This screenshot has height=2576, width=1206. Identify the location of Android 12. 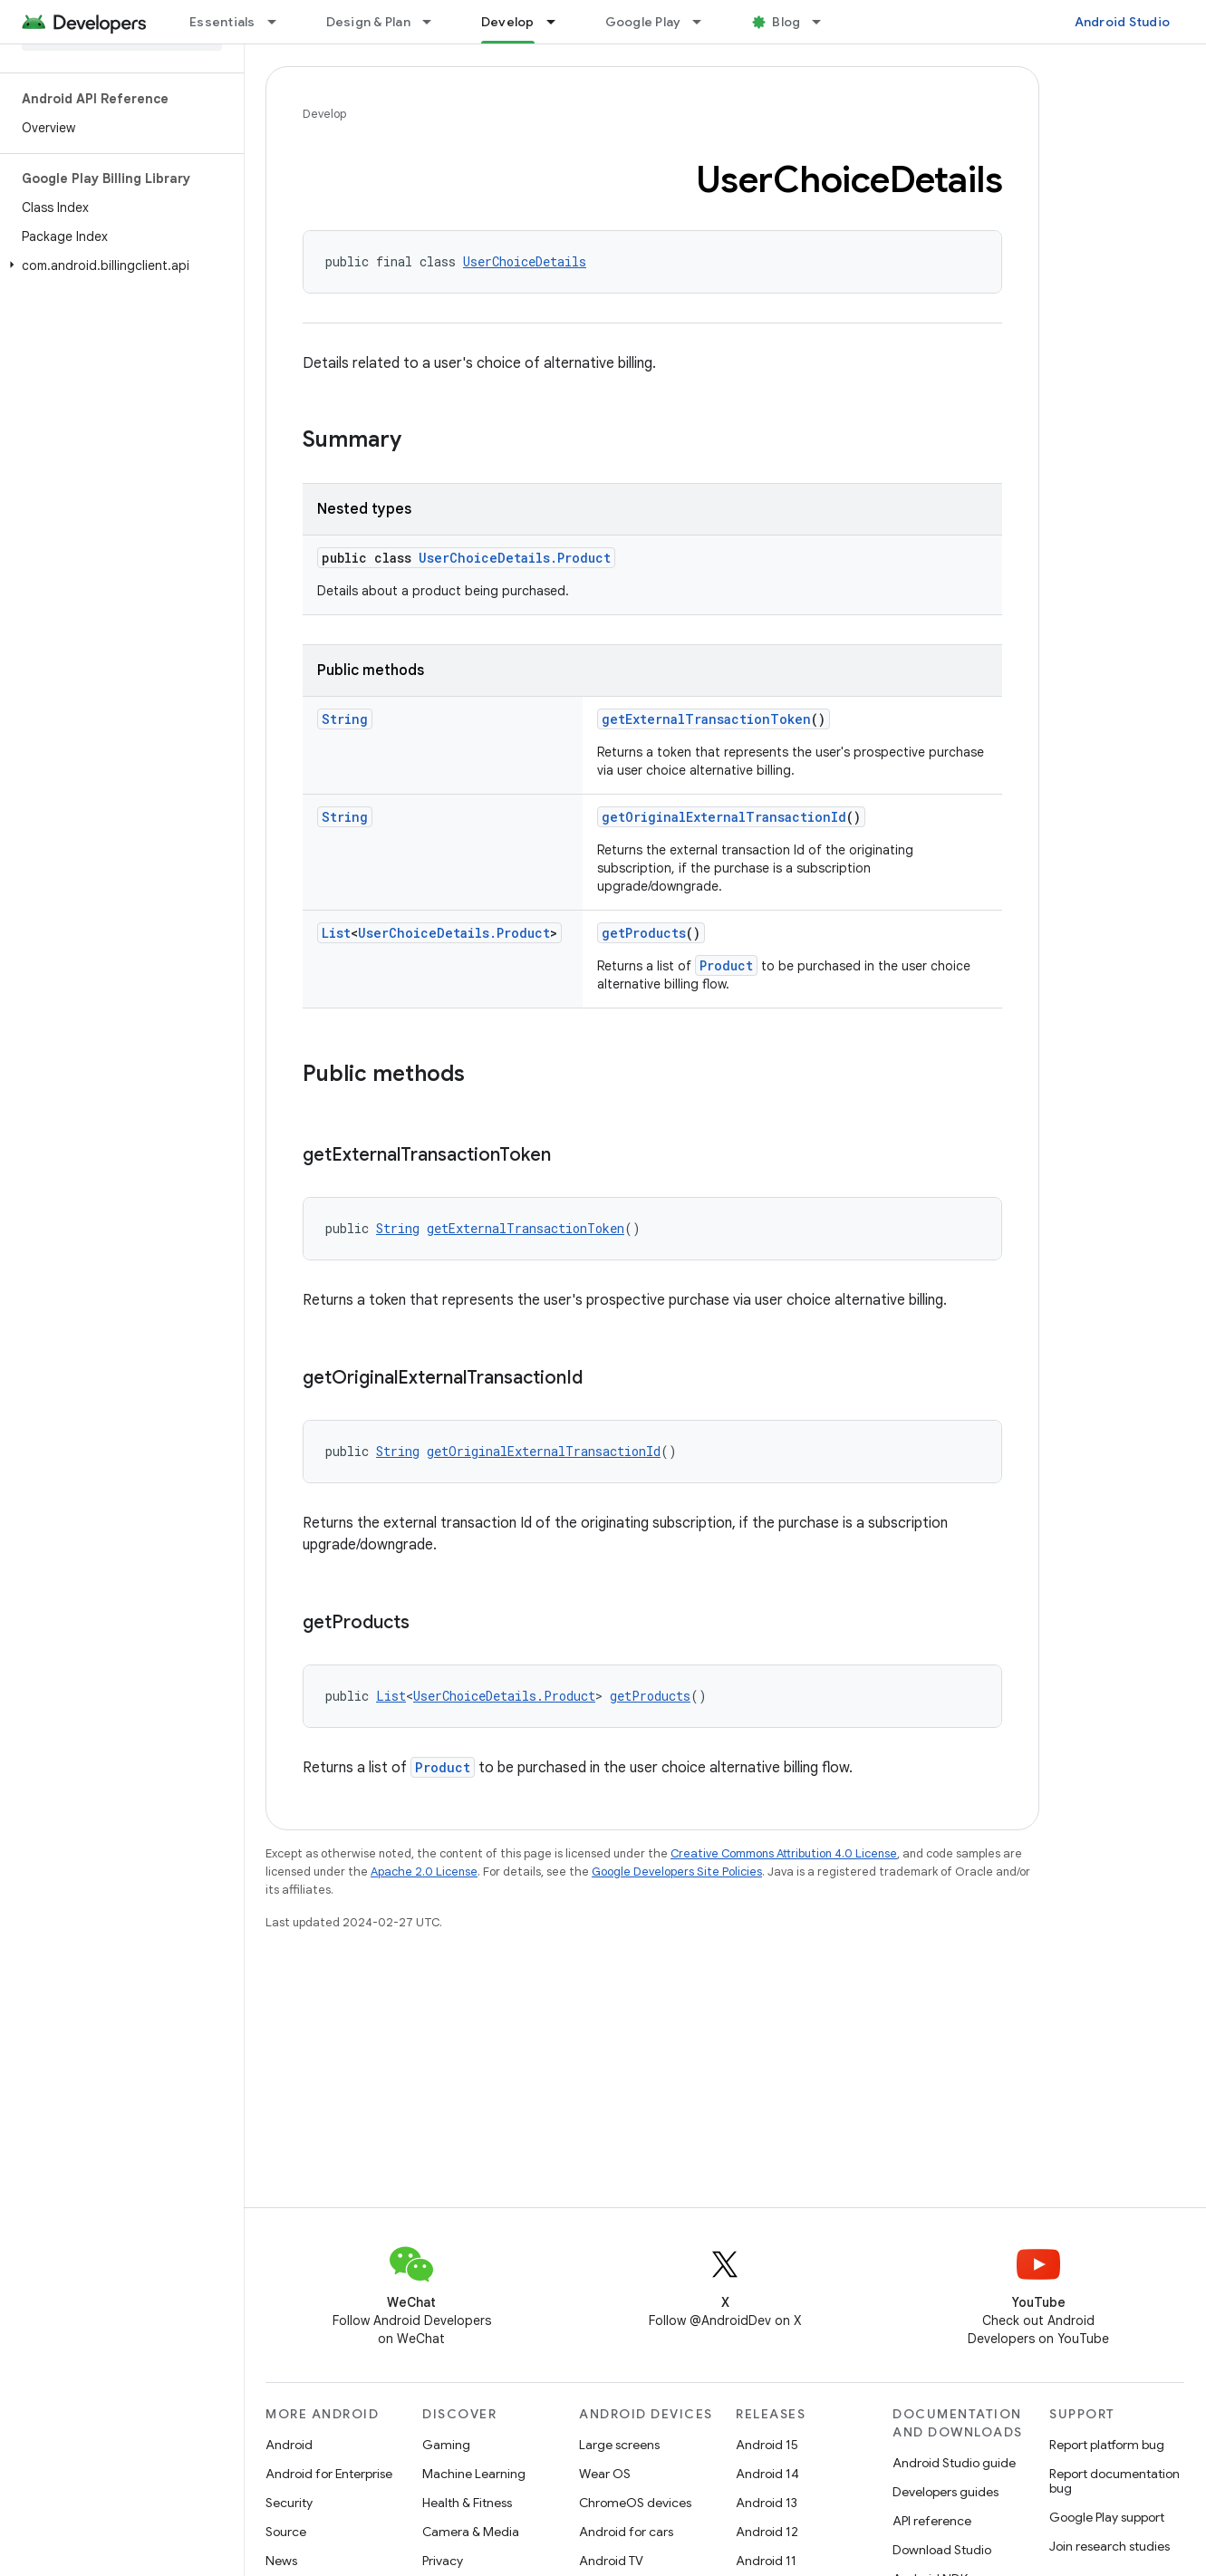
(767, 2531).